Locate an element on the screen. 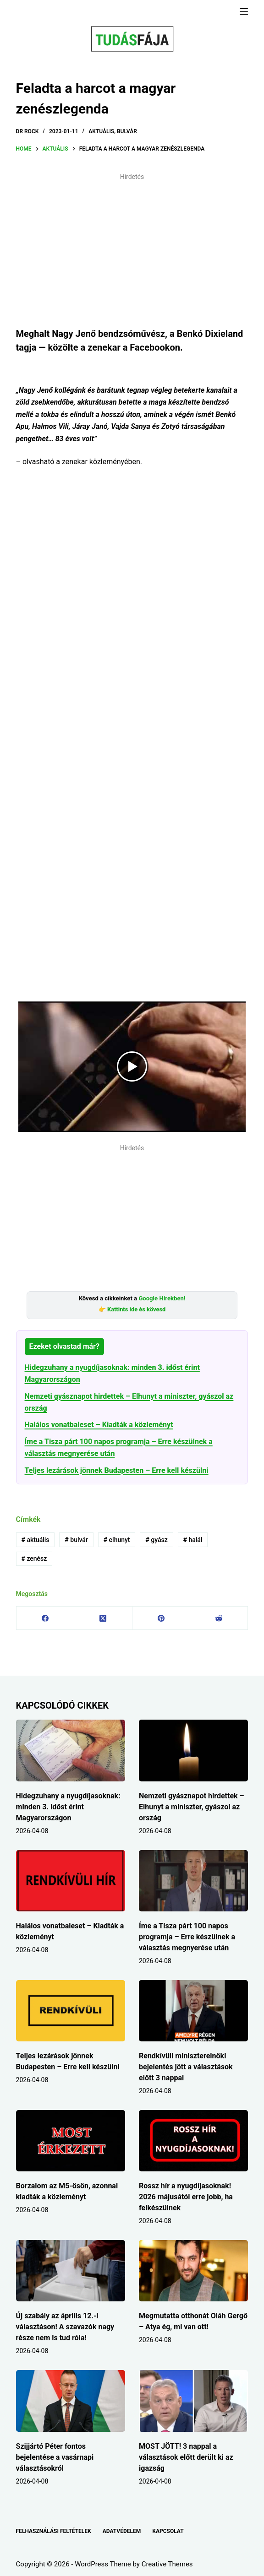  [Reddit] is located at coordinates (219, 1618).